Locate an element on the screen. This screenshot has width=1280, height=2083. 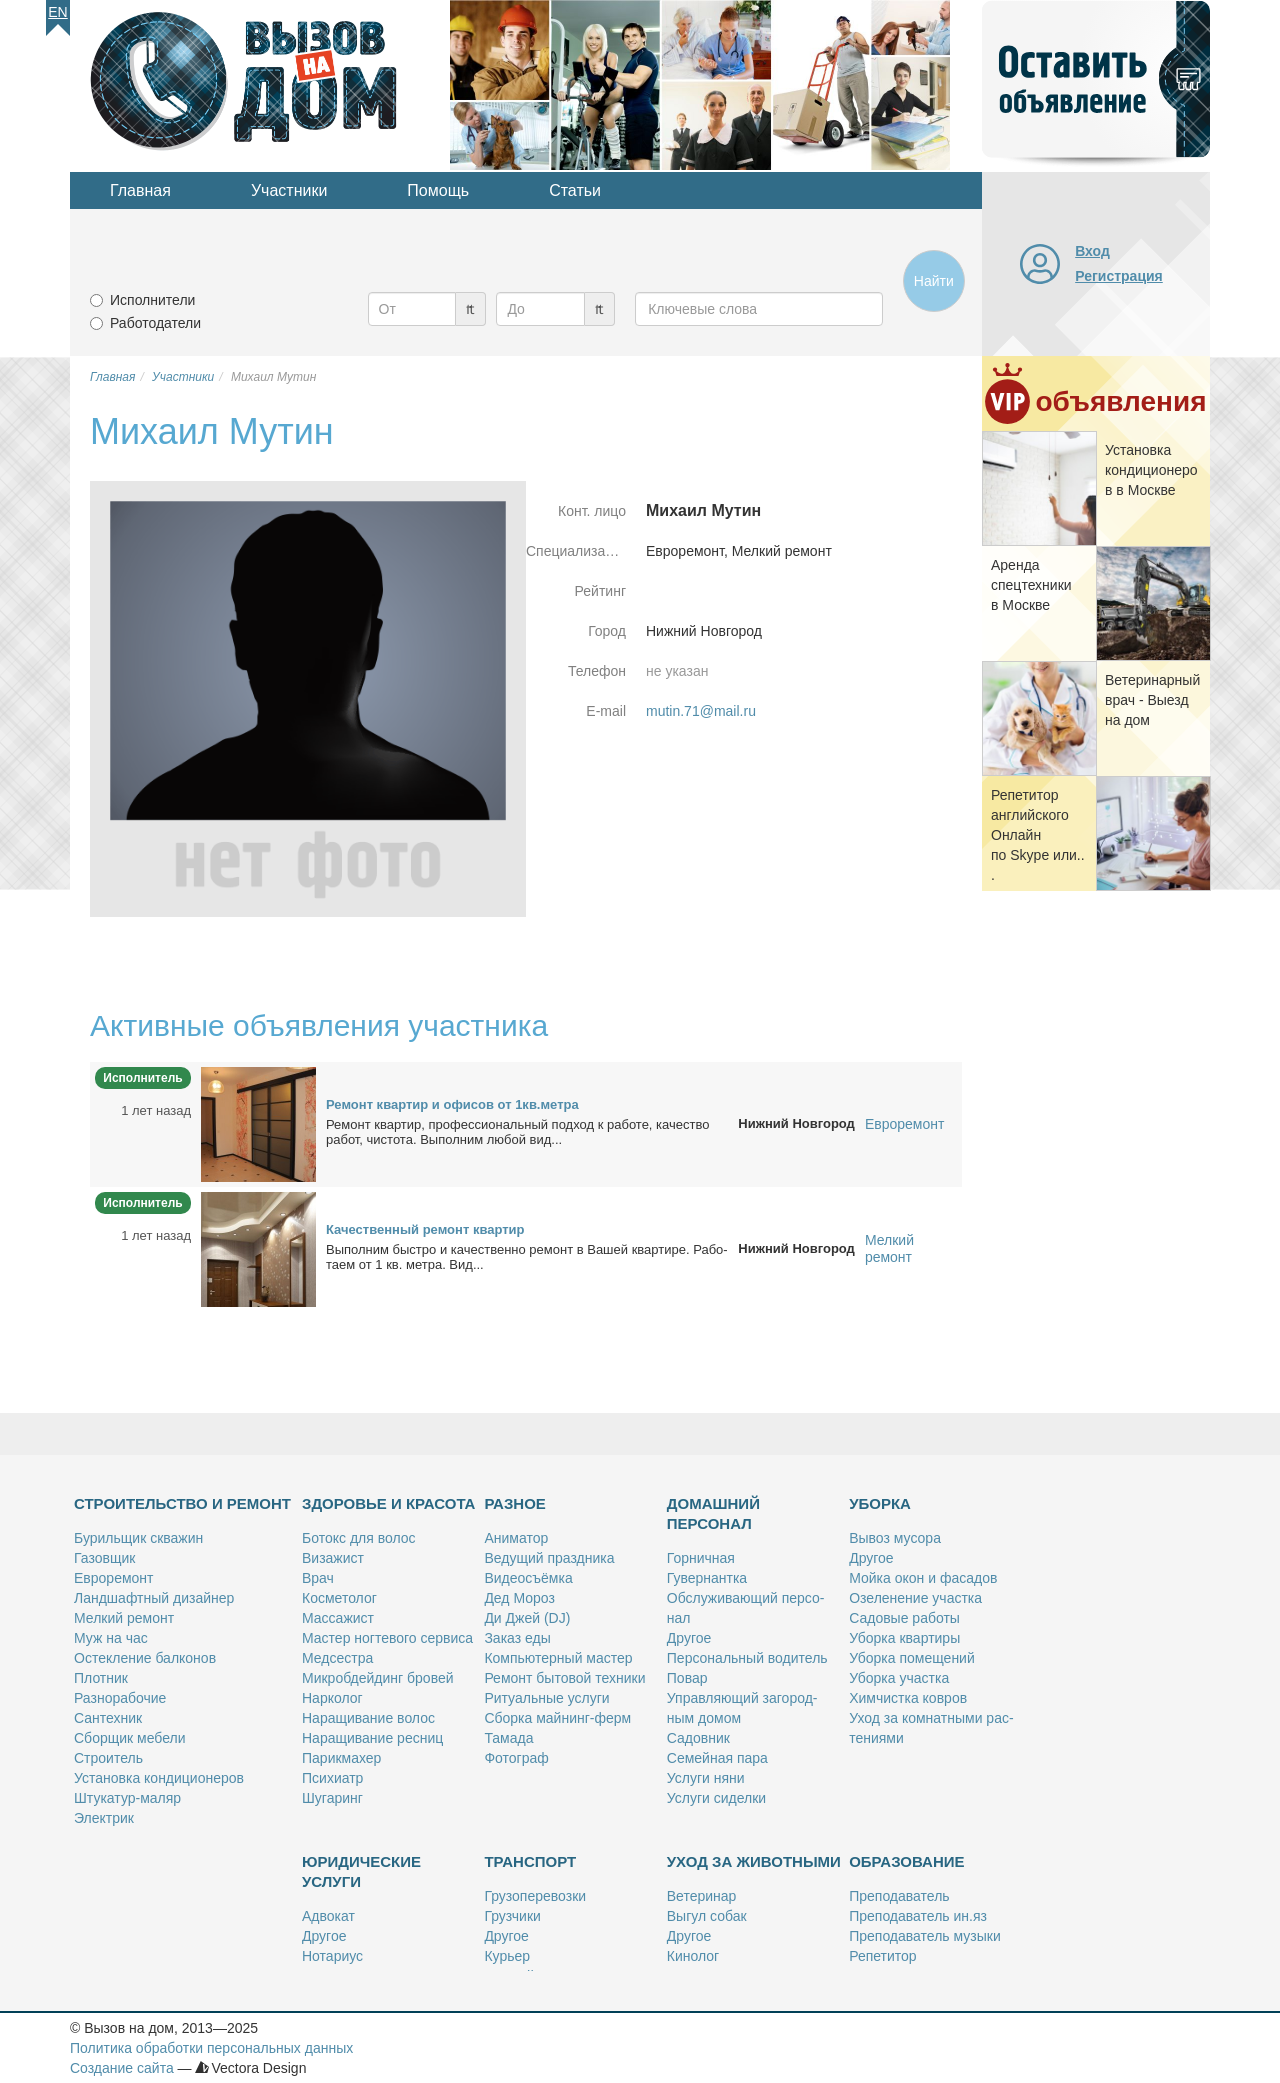
Элек­трик is located at coordinates (104, 1818).